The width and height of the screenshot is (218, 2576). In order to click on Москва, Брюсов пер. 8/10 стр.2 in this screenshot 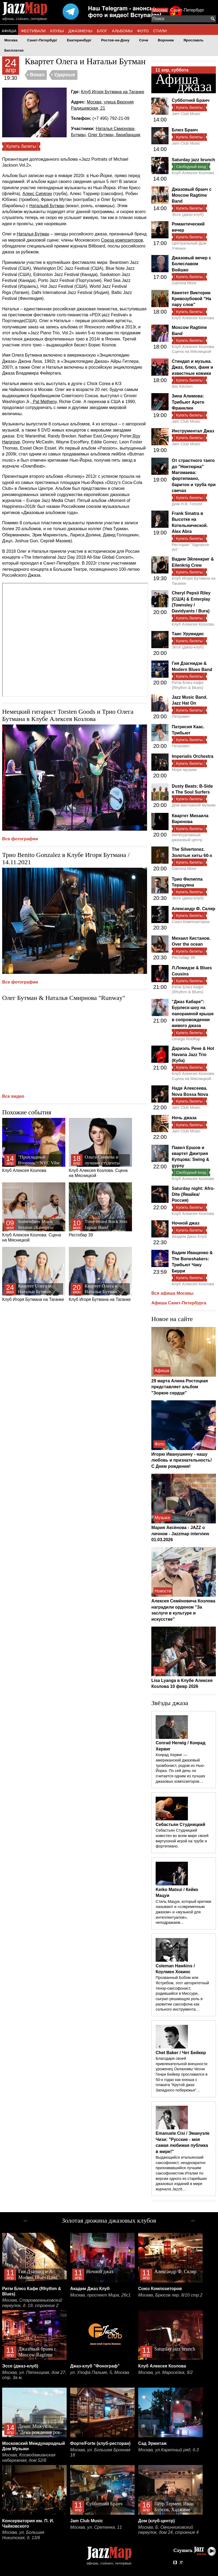, I will do `click(170, 2295)`.